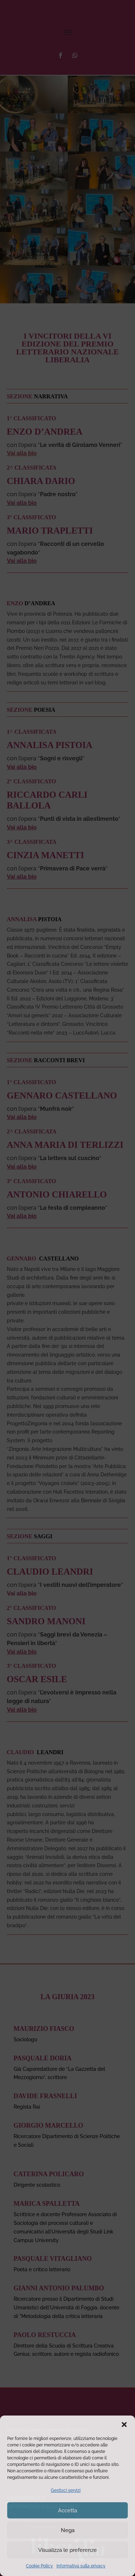  I want to click on Nega, so click(68, 2530).